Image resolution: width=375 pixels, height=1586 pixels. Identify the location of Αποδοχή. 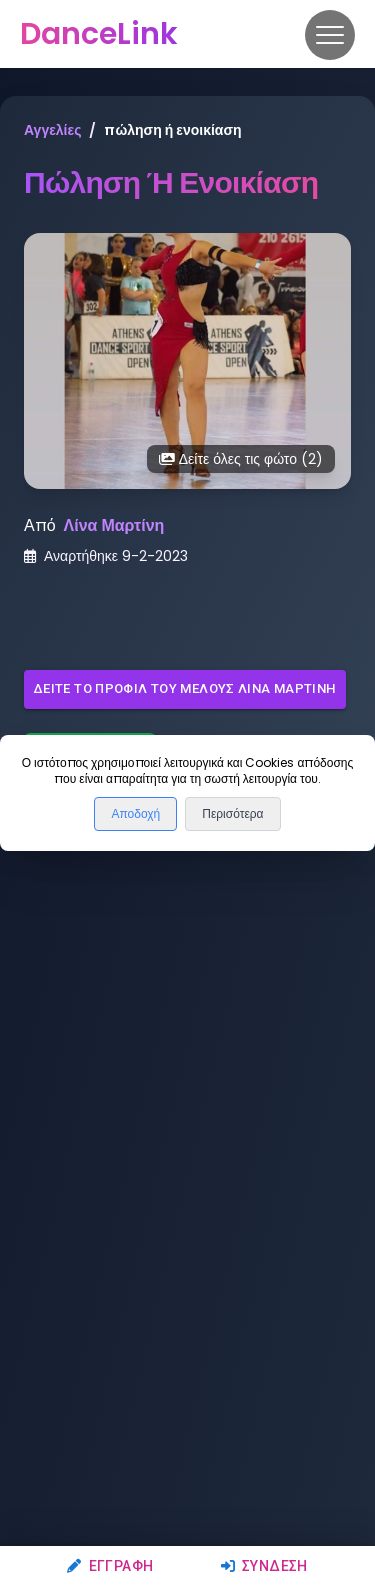
(135, 814).